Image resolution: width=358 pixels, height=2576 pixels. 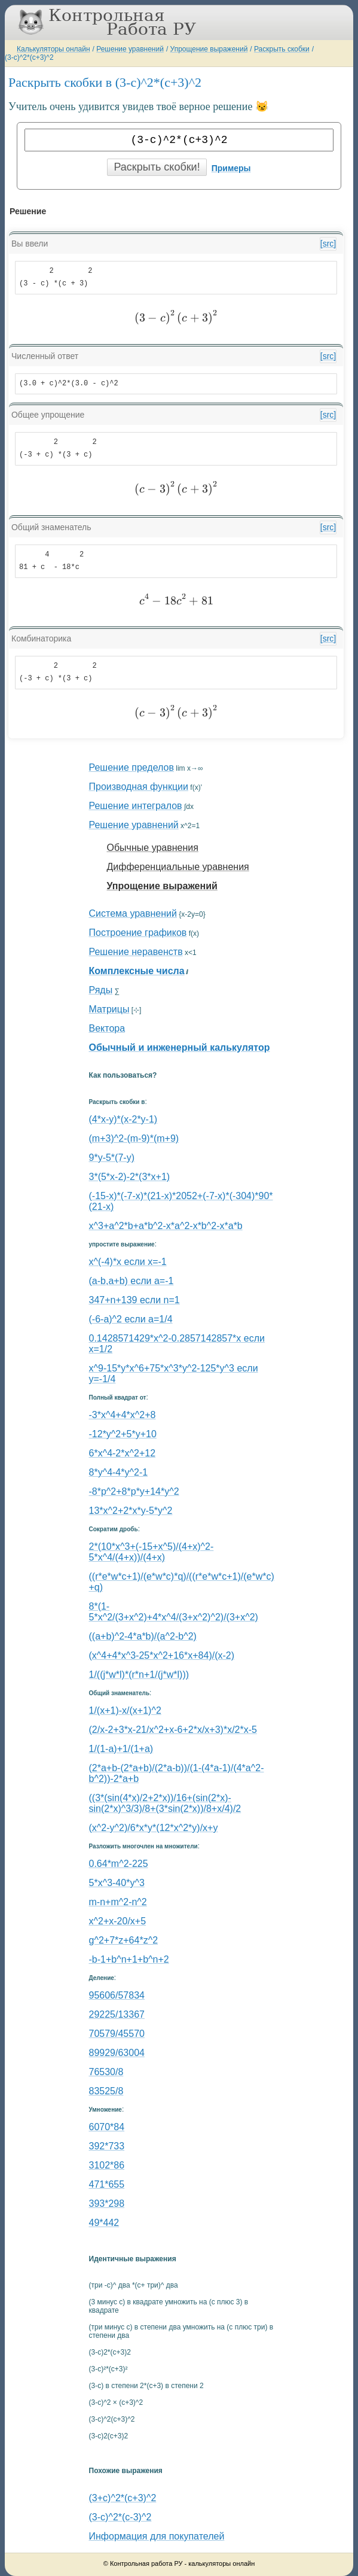 What do you see at coordinates (137, 971) in the screenshot?
I see `Комплексные числа` at bounding box center [137, 971].